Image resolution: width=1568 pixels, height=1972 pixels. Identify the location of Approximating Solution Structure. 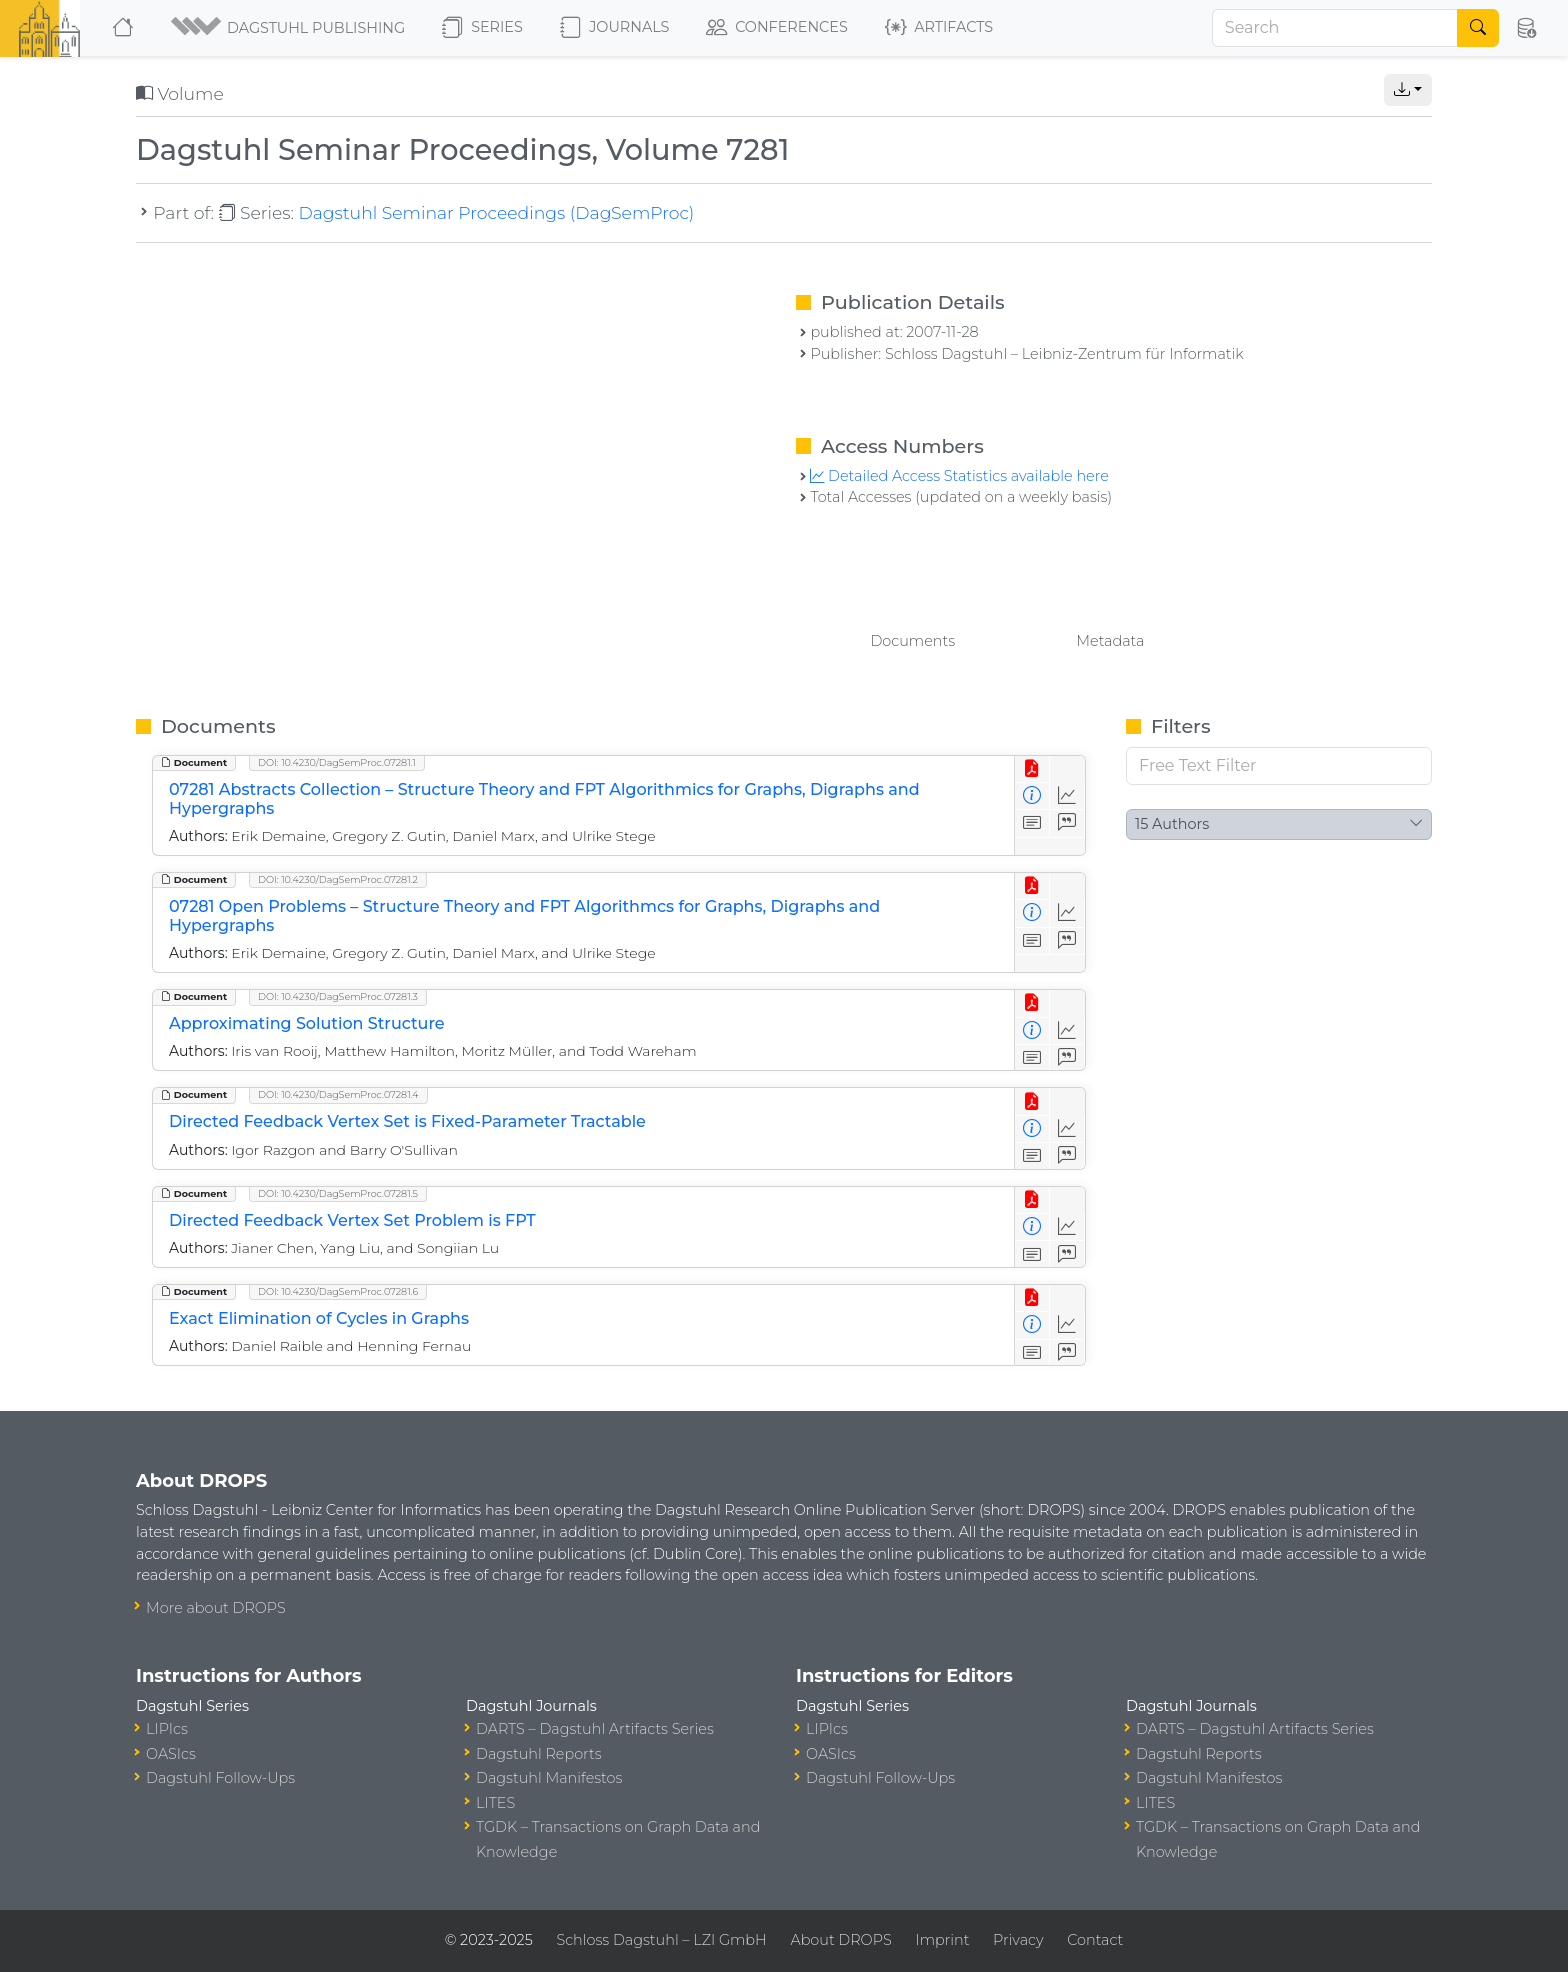
(307, 1023).